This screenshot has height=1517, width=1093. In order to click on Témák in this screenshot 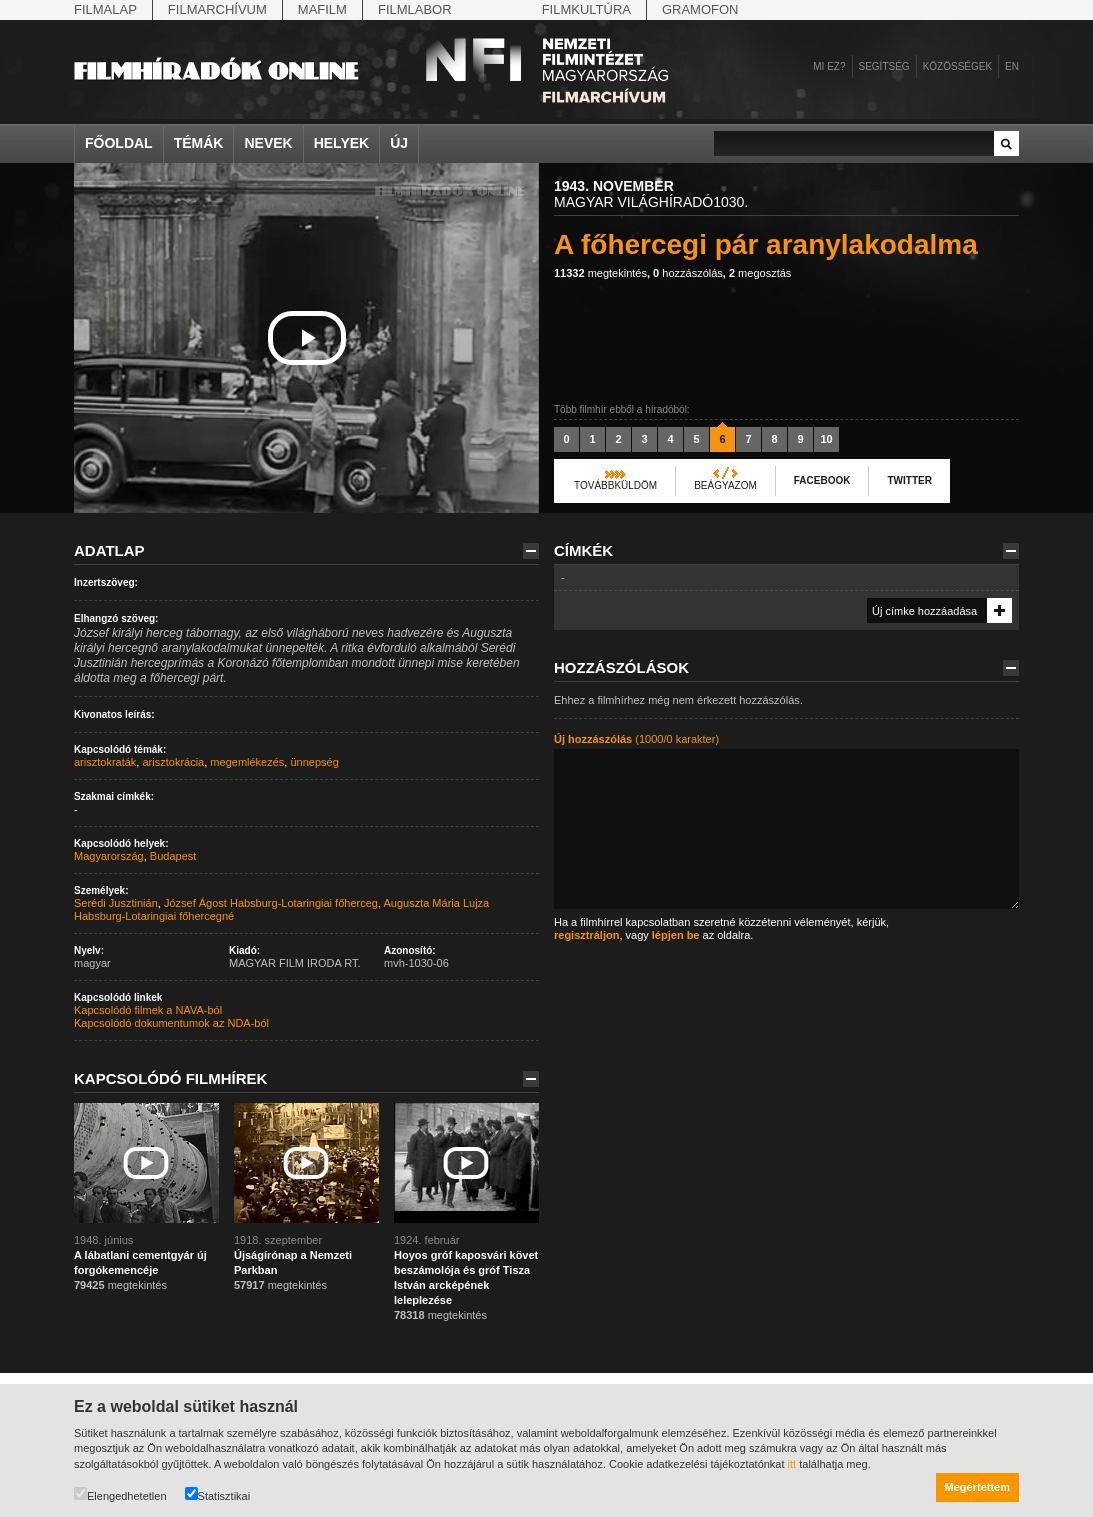, I will do `click(199, 143)`.